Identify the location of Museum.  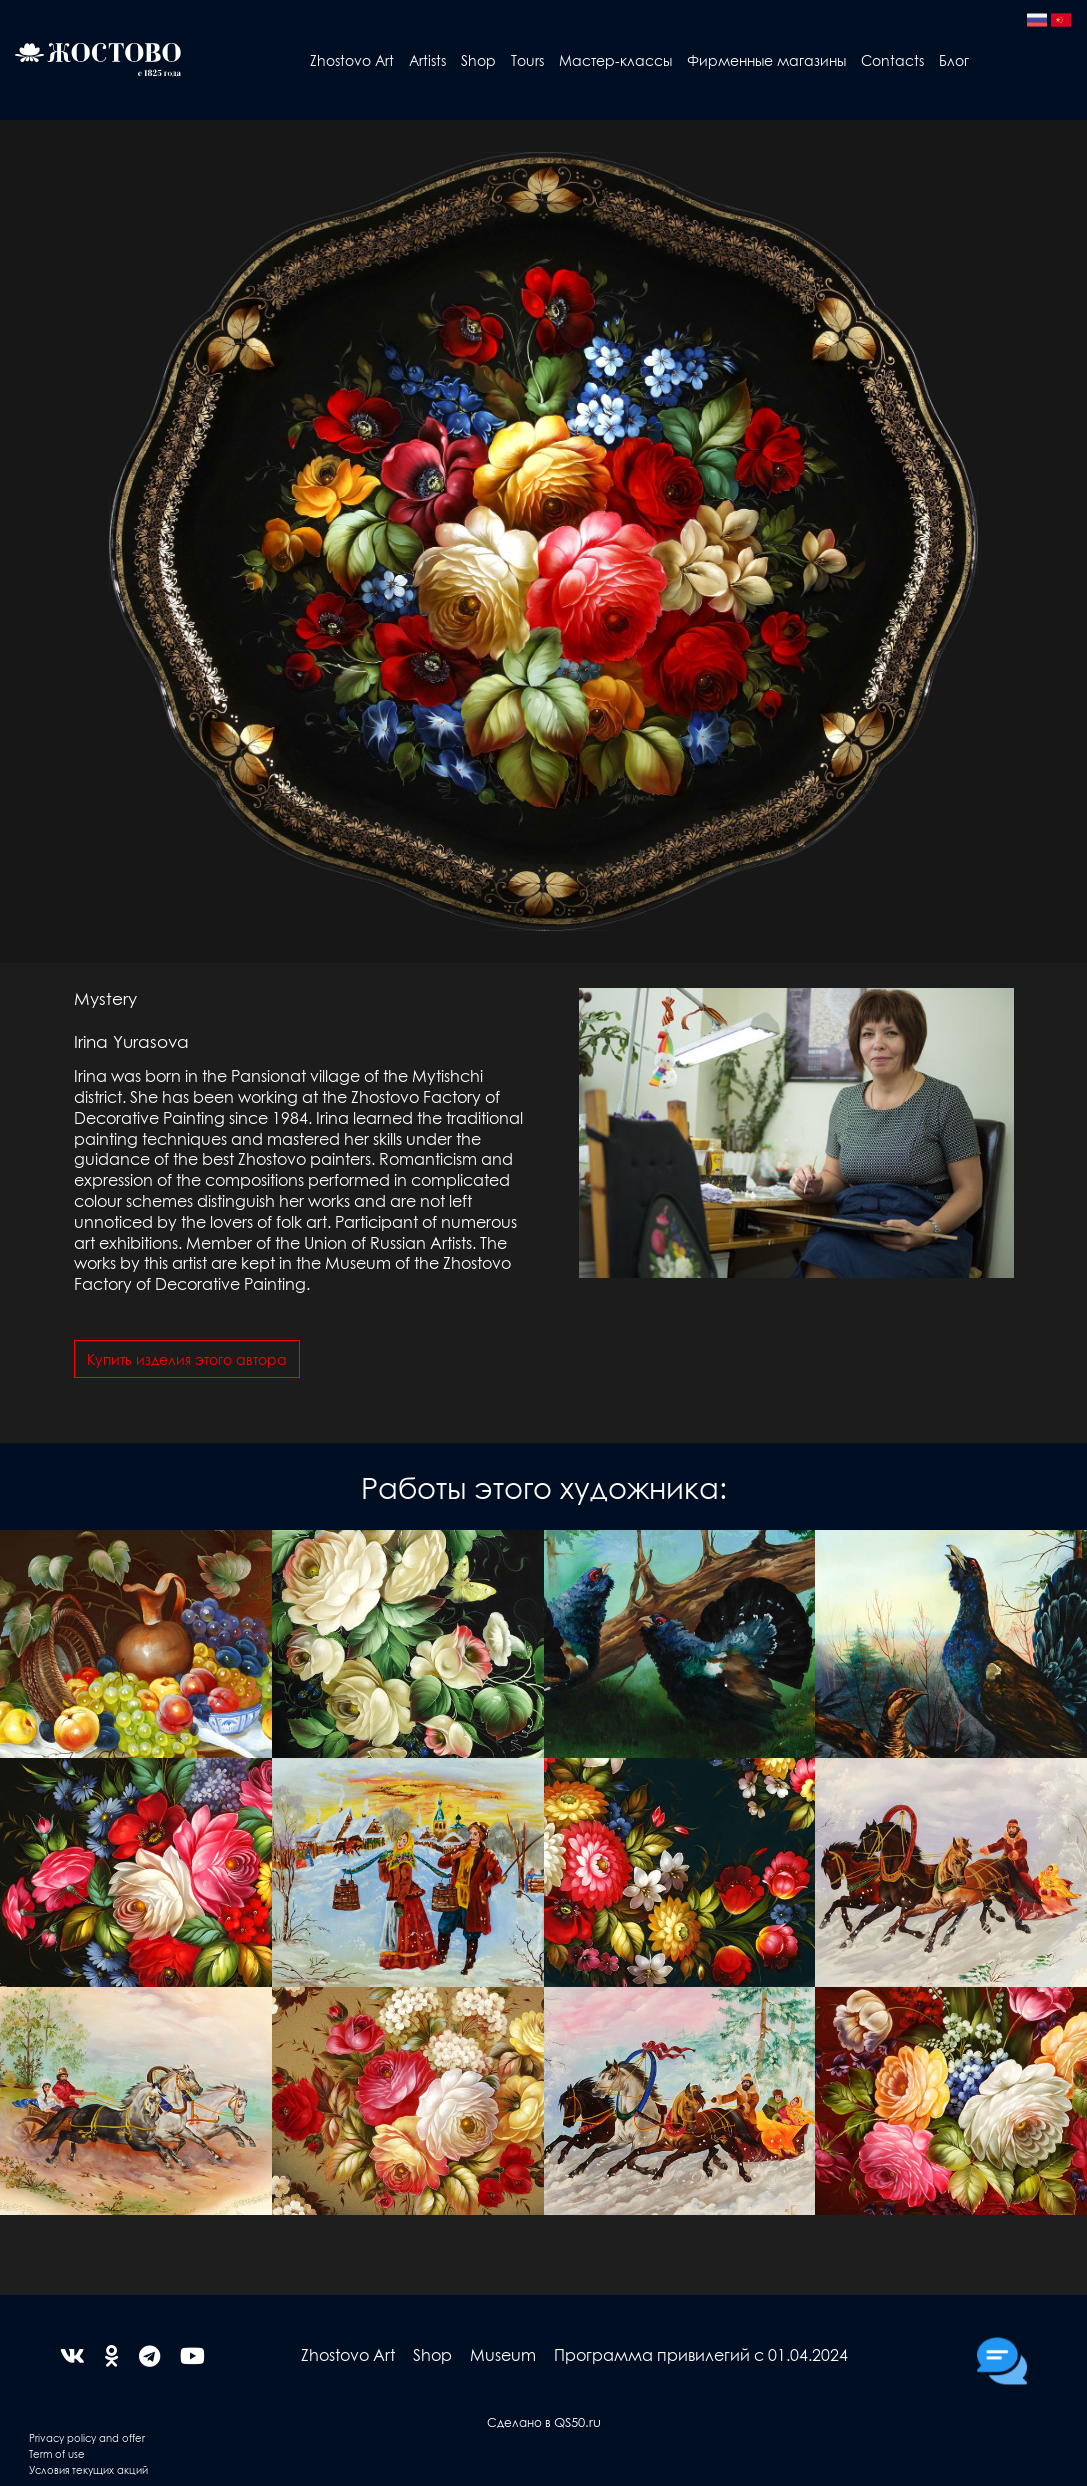
(503, 2354).